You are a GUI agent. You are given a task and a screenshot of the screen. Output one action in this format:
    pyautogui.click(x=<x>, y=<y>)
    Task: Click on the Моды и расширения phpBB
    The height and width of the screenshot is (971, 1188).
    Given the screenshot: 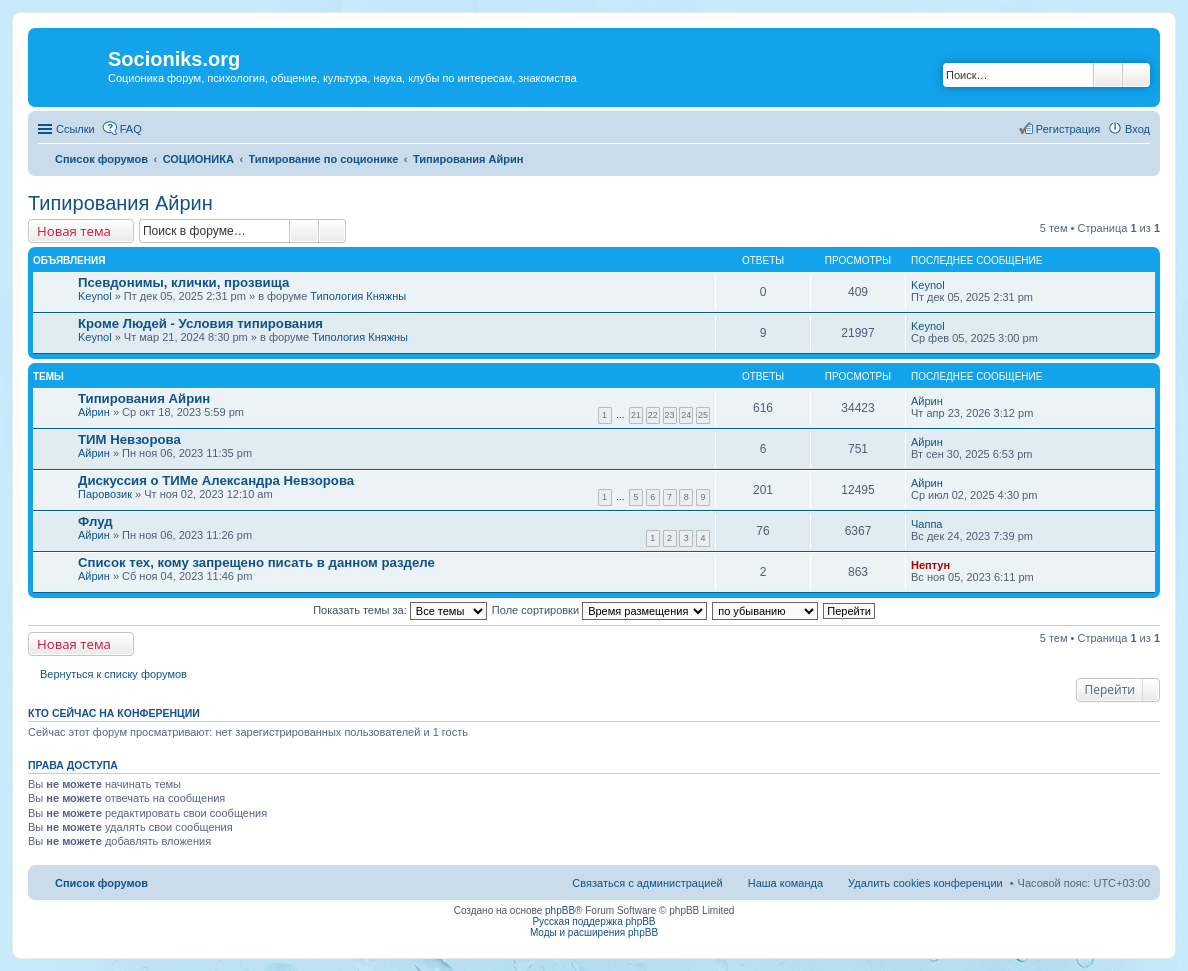 What is the action you would take?
    pyautogui.click(x=594, y=932)
    